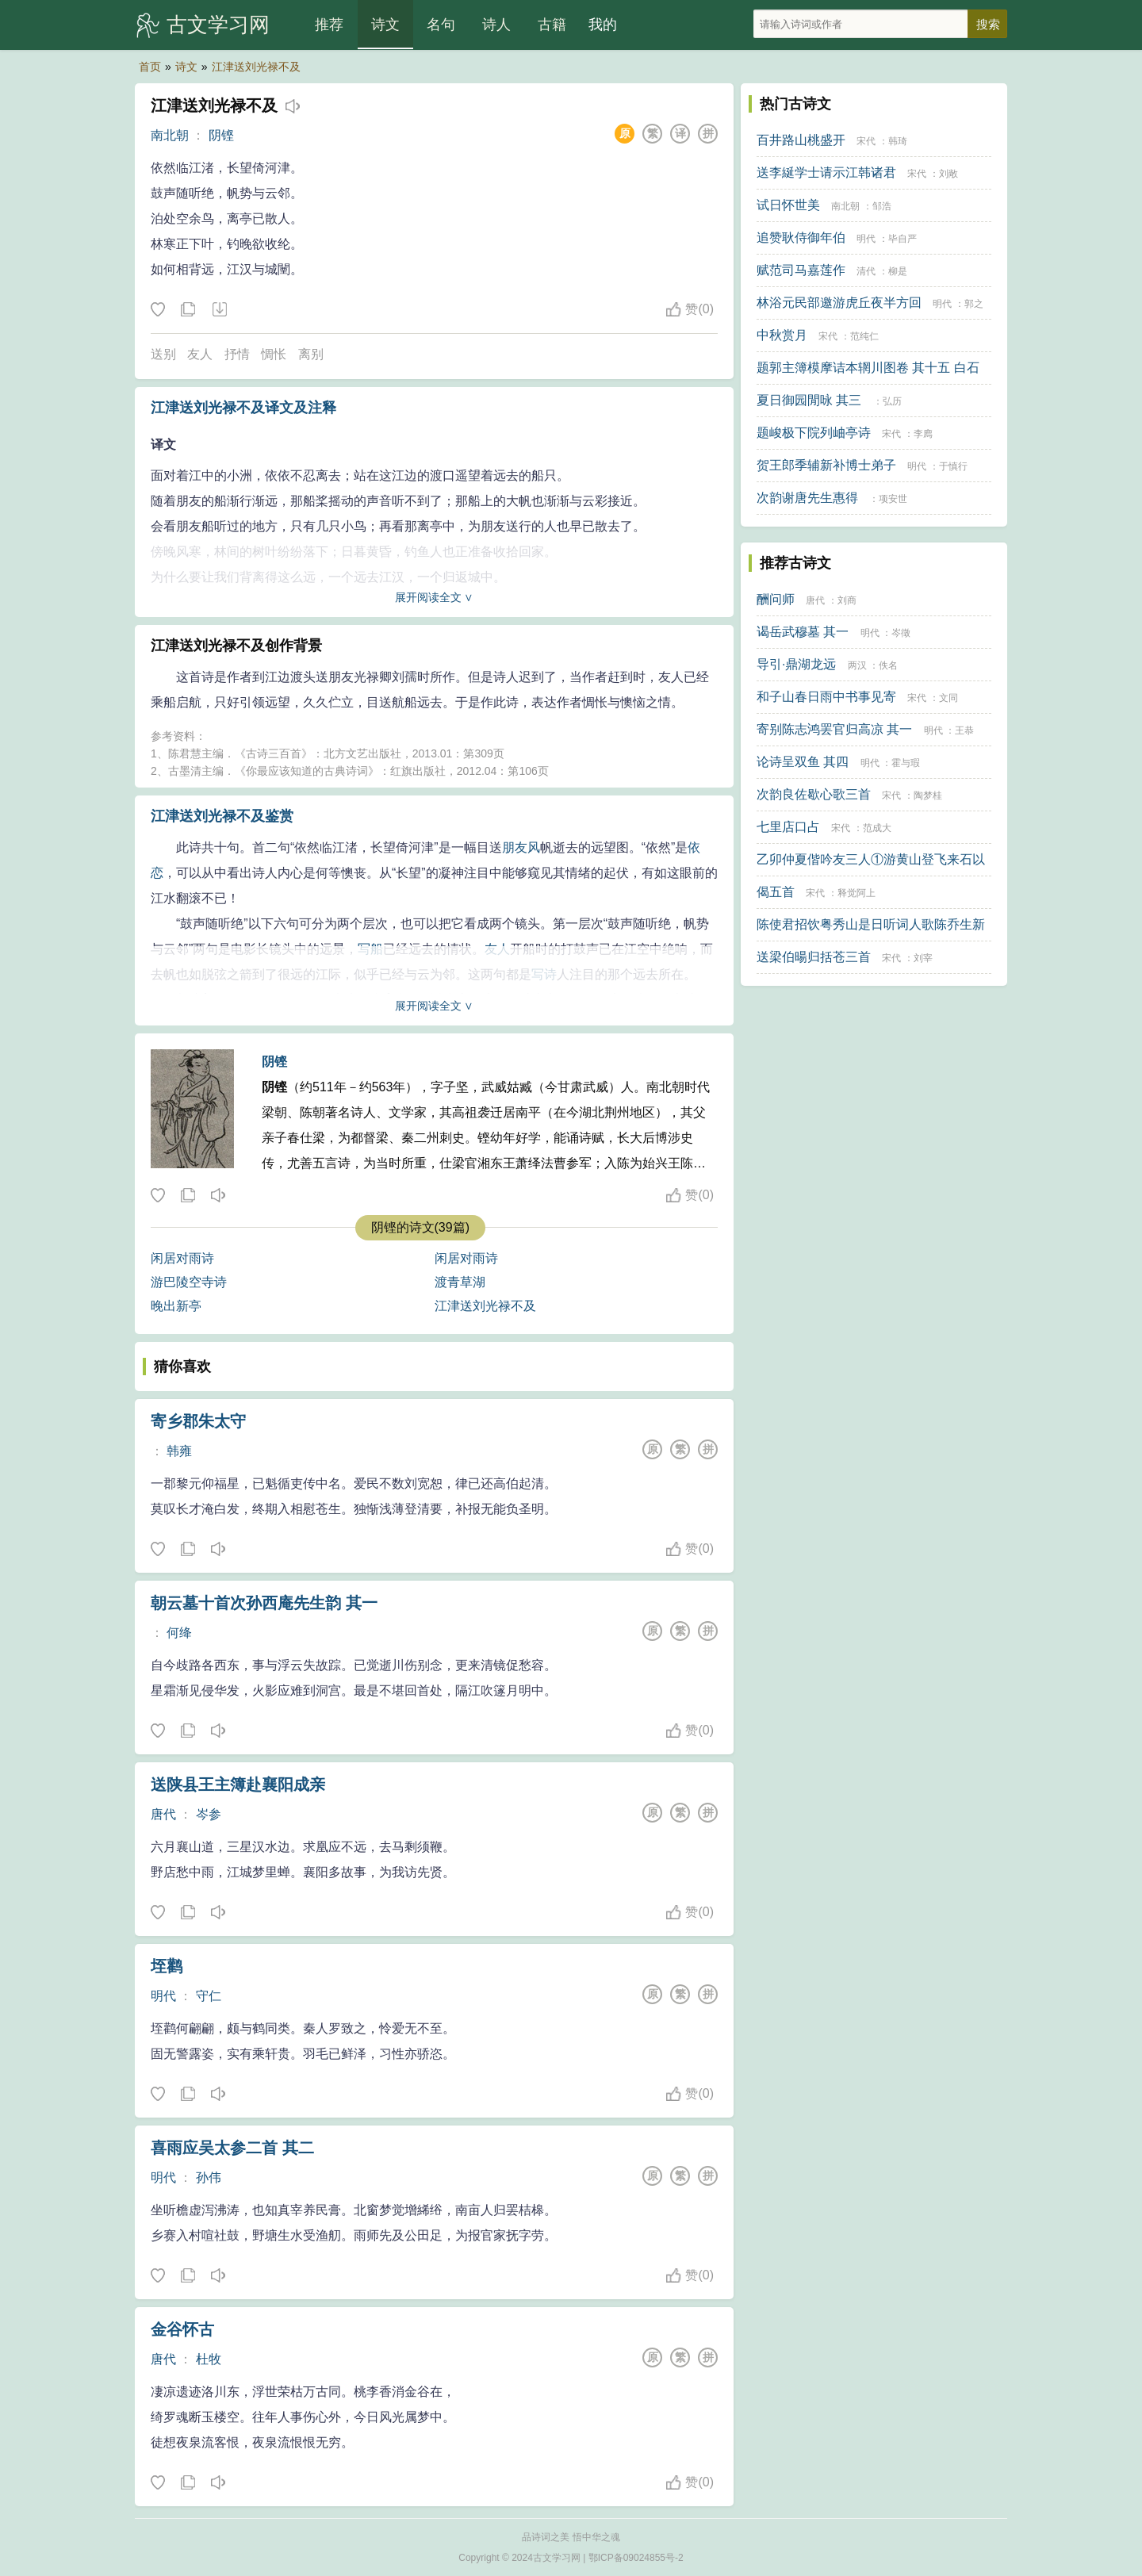  Describe the element at coordinates (881, 206) in the screenshot. I see `邹浩` at that location.